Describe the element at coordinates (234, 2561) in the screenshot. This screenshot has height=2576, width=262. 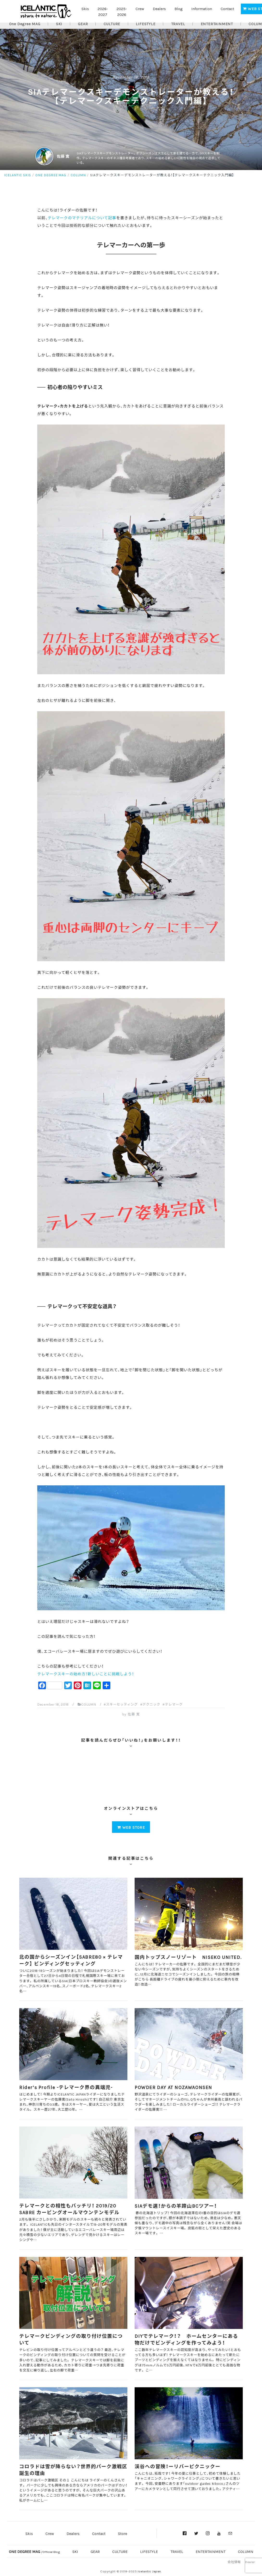
I see `会社情報` at that location.